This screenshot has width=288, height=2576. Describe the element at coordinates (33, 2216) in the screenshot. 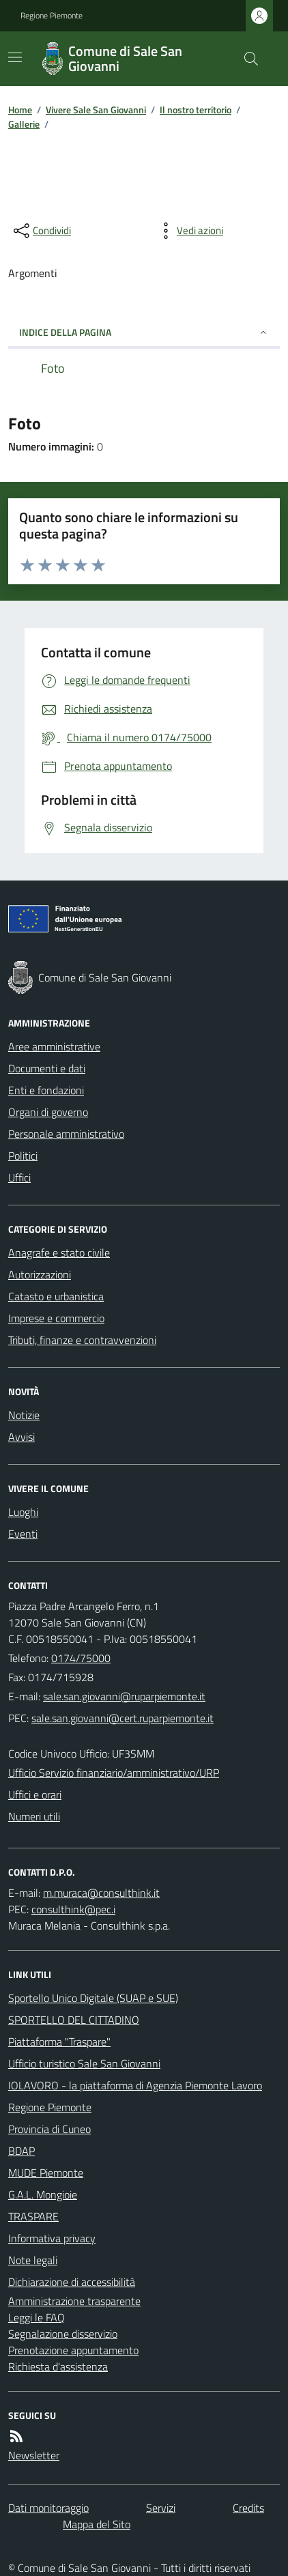

I see `TRASPARE` at that location.